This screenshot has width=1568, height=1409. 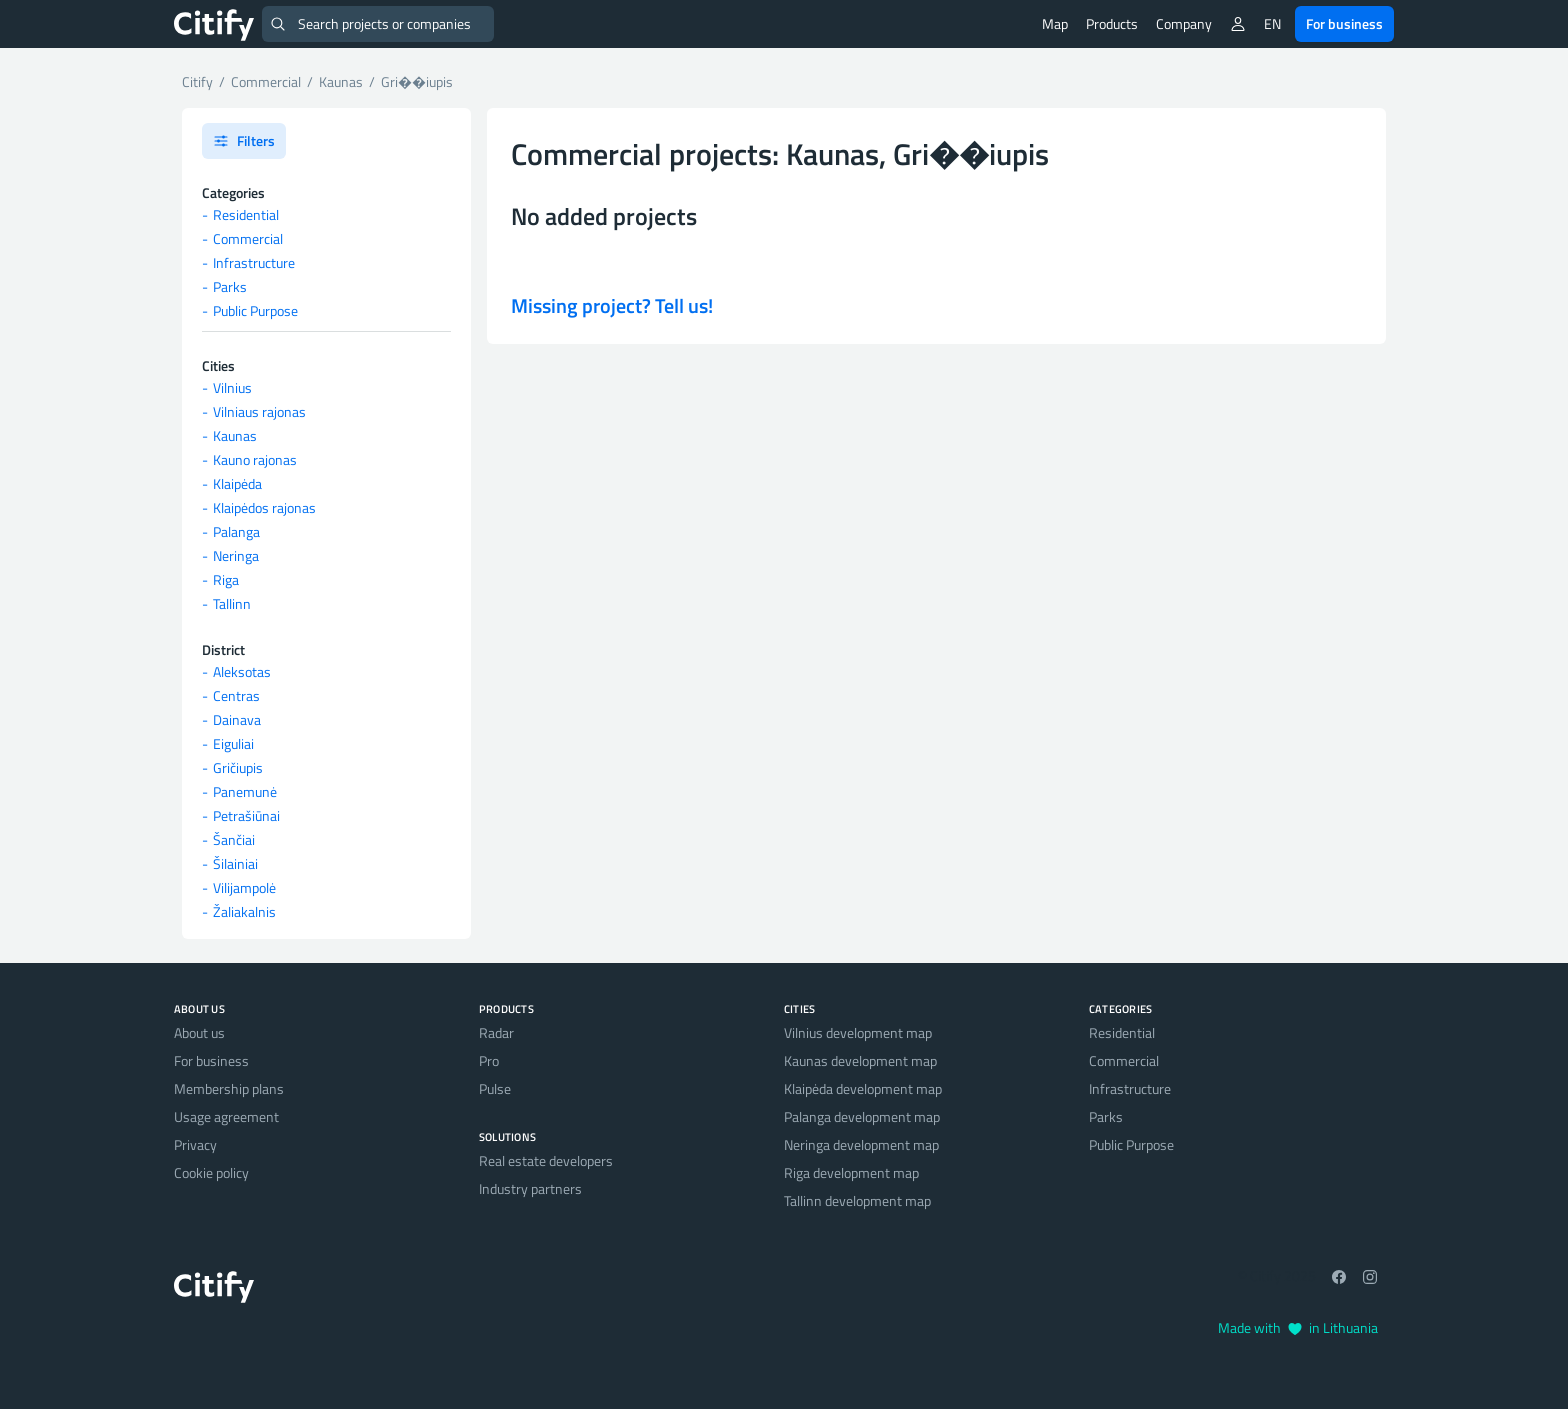 I want to click on Tallinn, so click(x=232, y=603).